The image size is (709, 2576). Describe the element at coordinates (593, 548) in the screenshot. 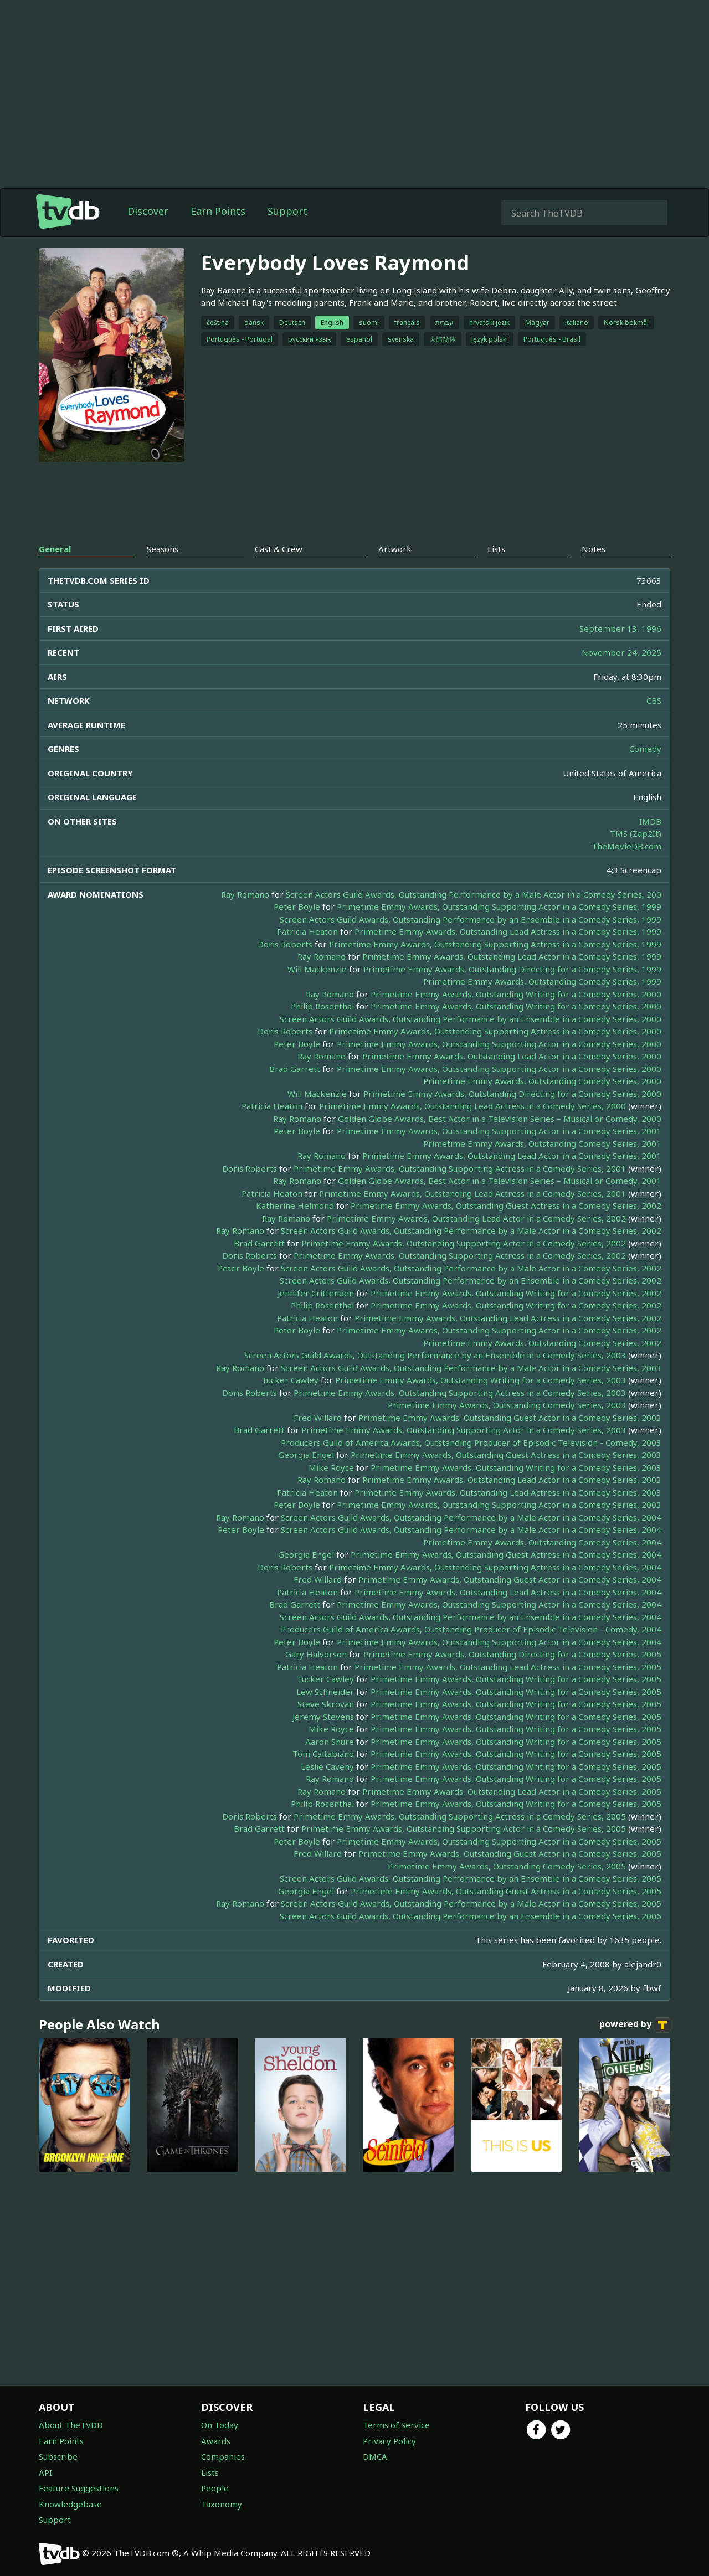

I see `Notes [tab]` at that location.